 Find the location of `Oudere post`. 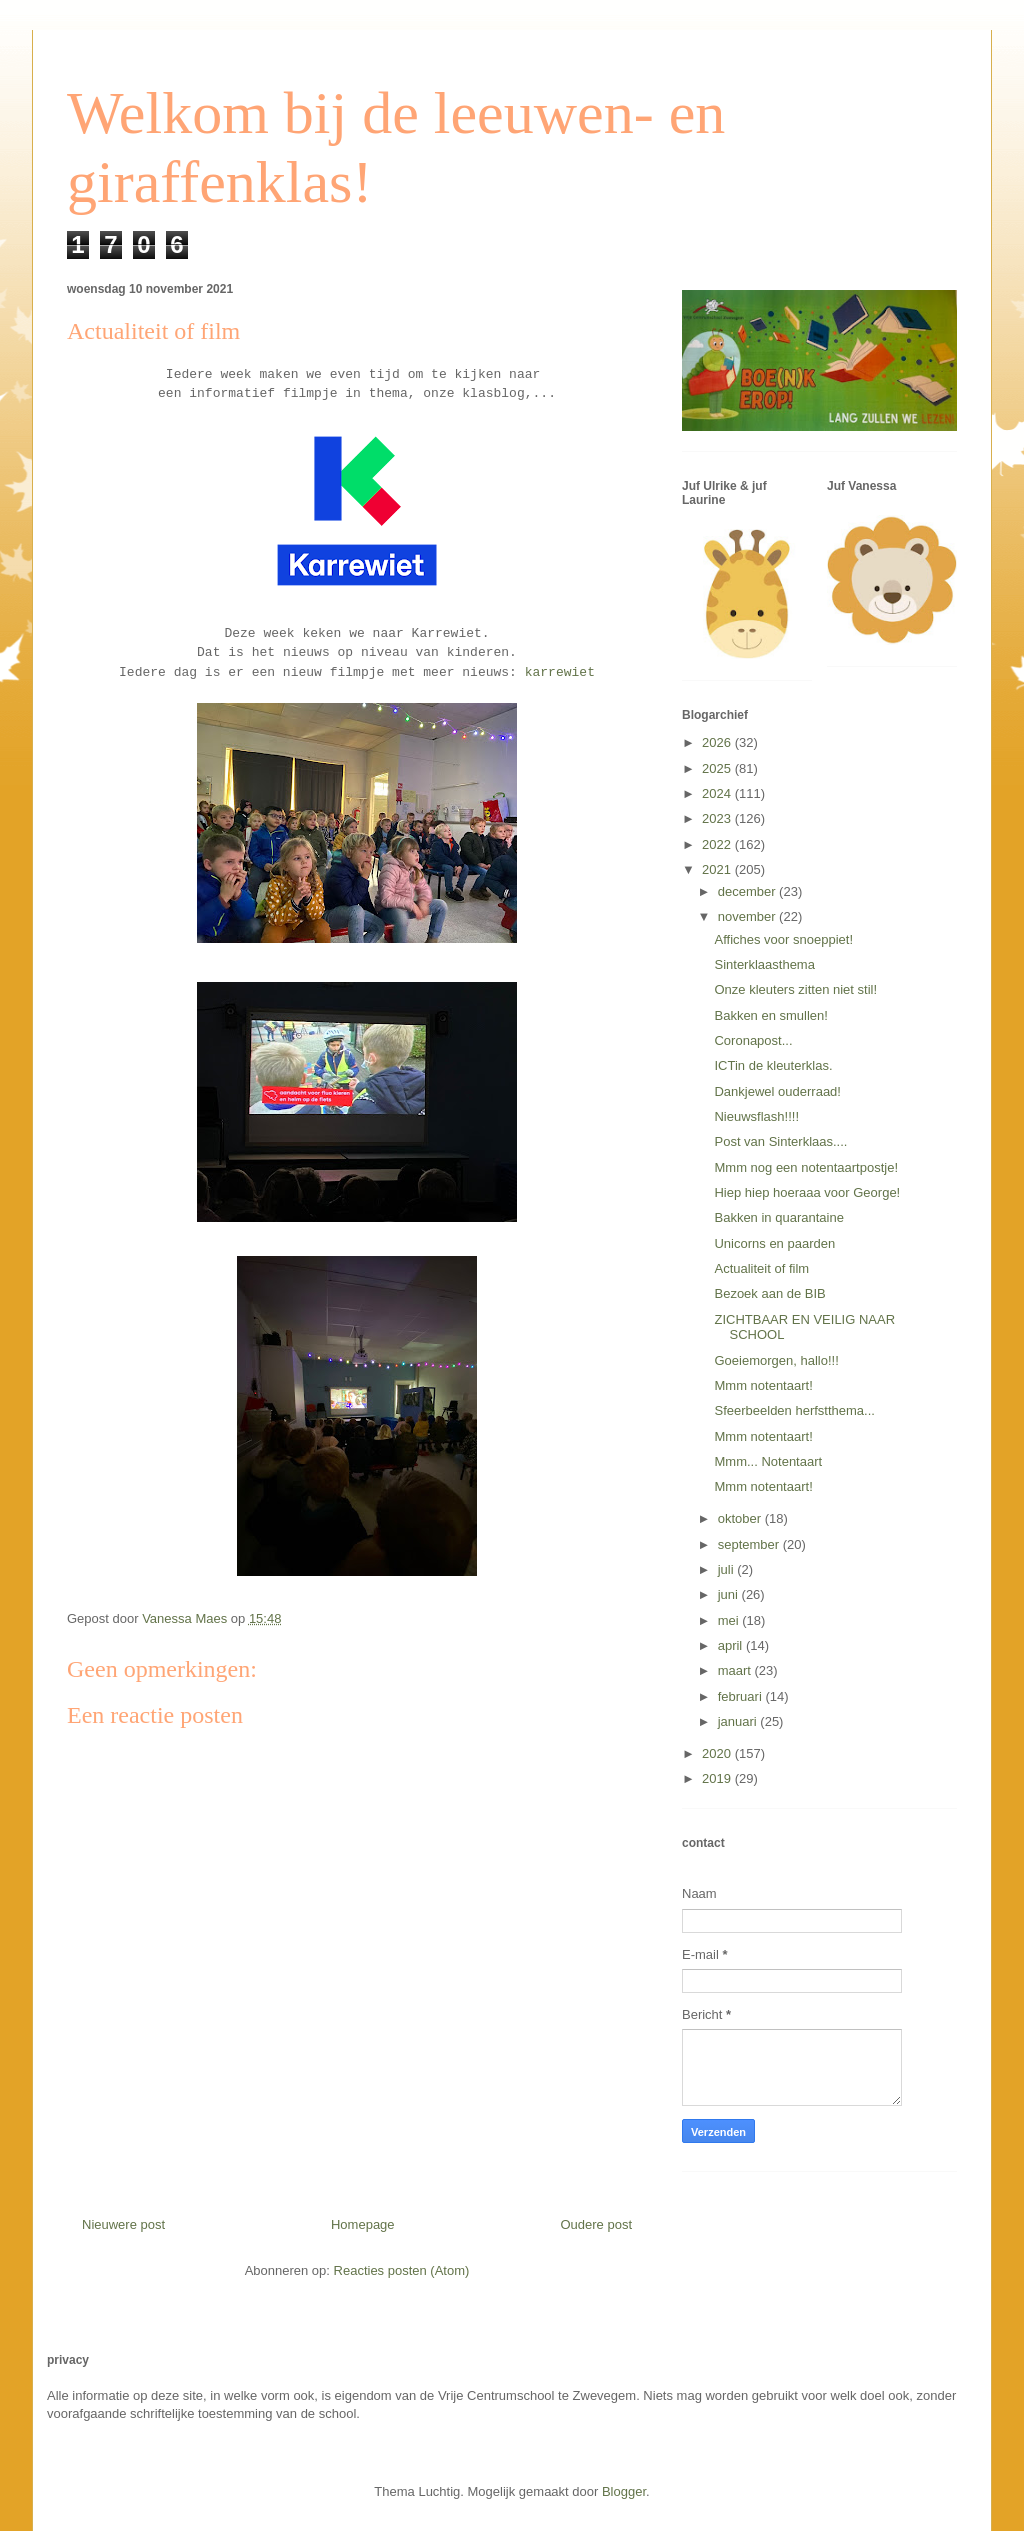

Oudere post is located at coordinates (596, 2224).